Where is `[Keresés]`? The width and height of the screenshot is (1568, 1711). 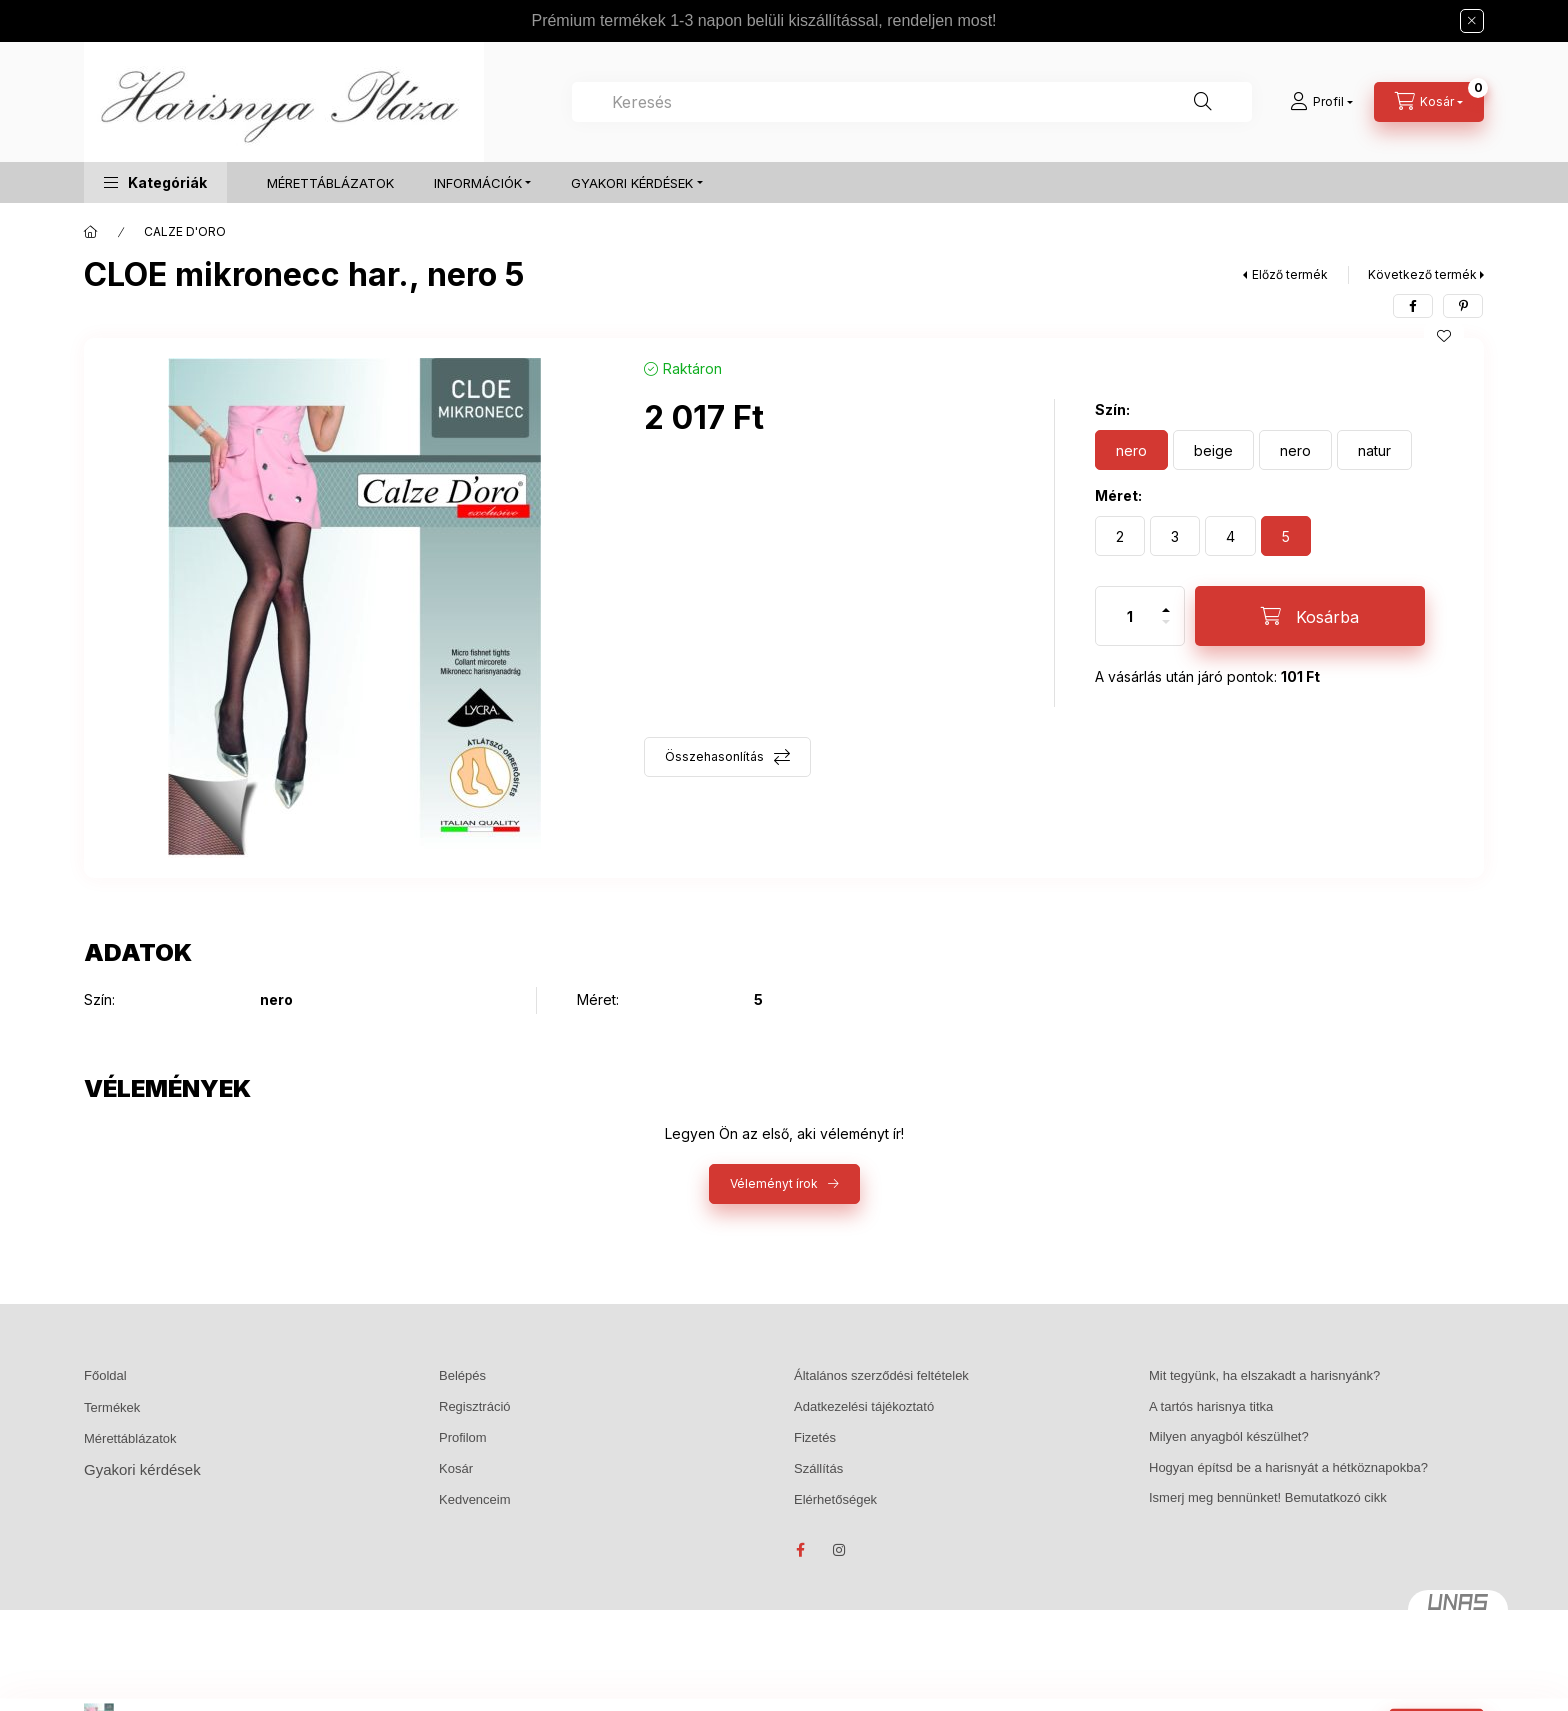
[Keresés] is located at coordinates (1203, 102).